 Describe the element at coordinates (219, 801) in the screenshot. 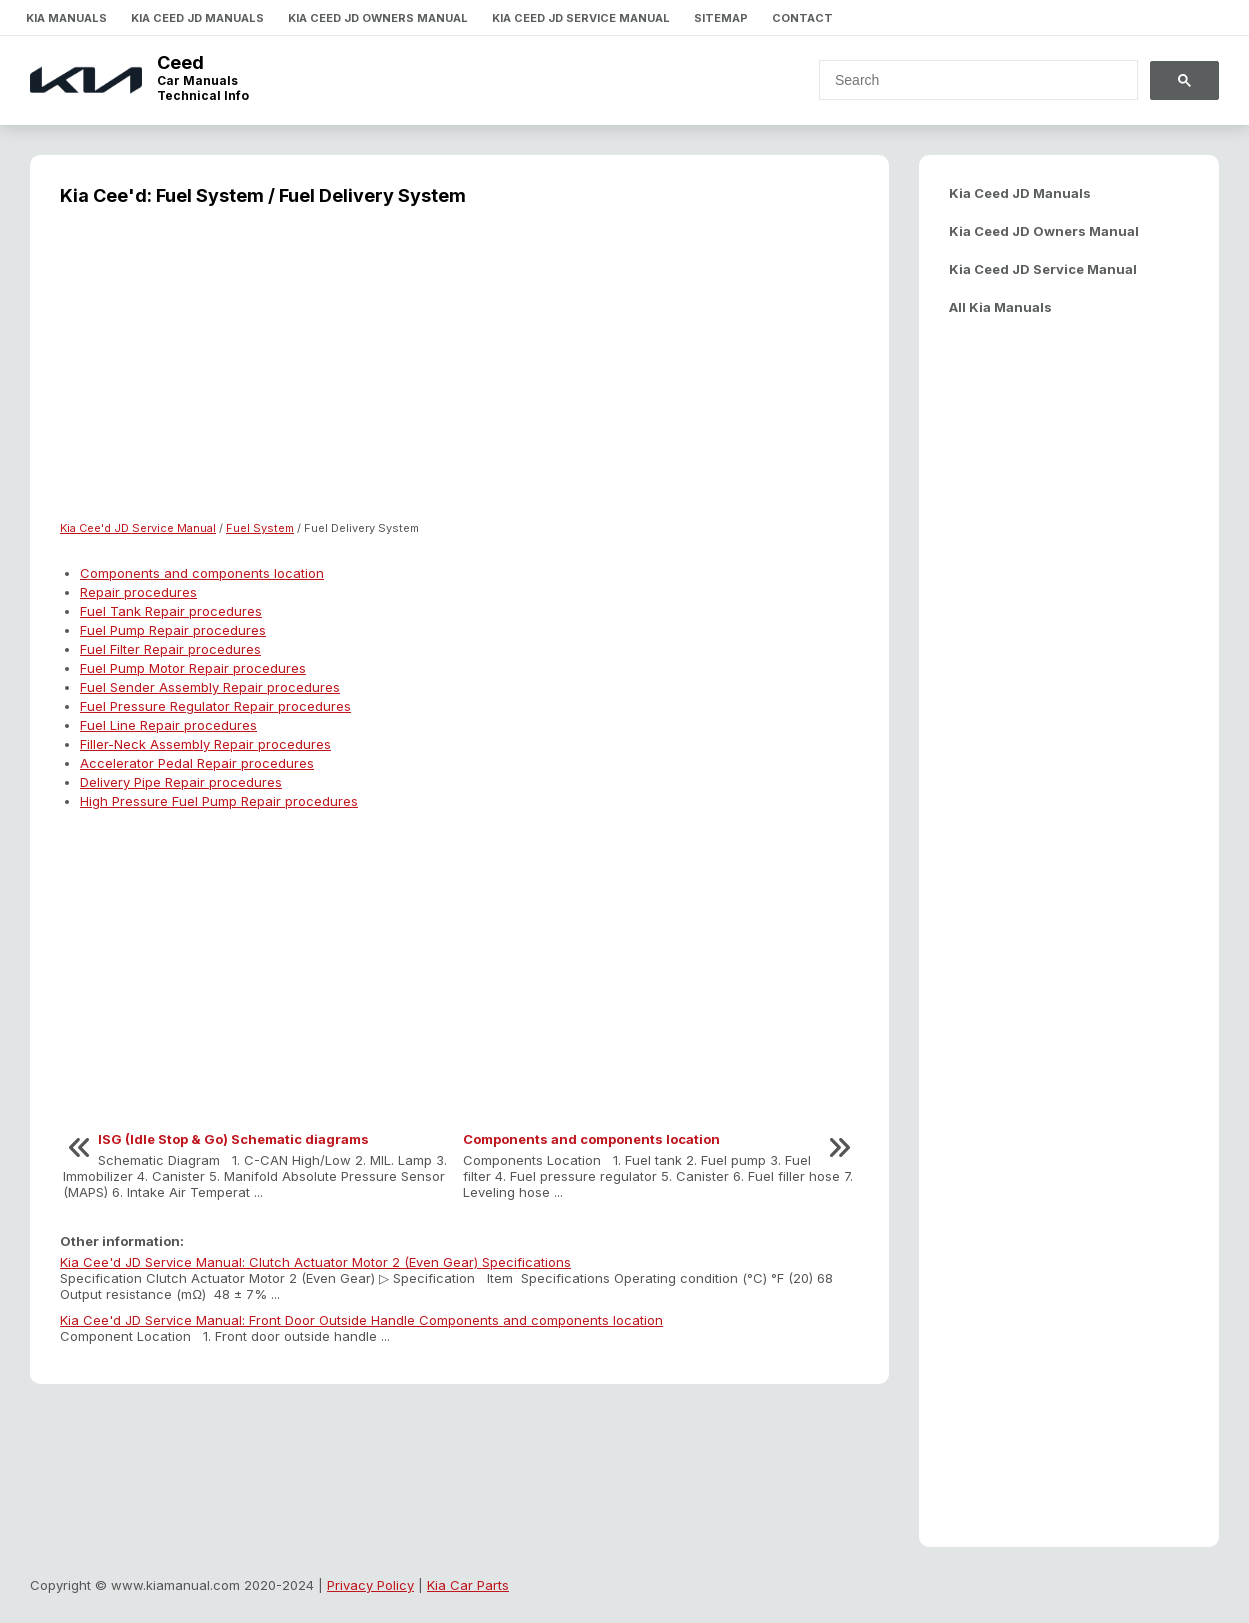

I see `High Pressure Fuel Pump Repair procedures` at that location.